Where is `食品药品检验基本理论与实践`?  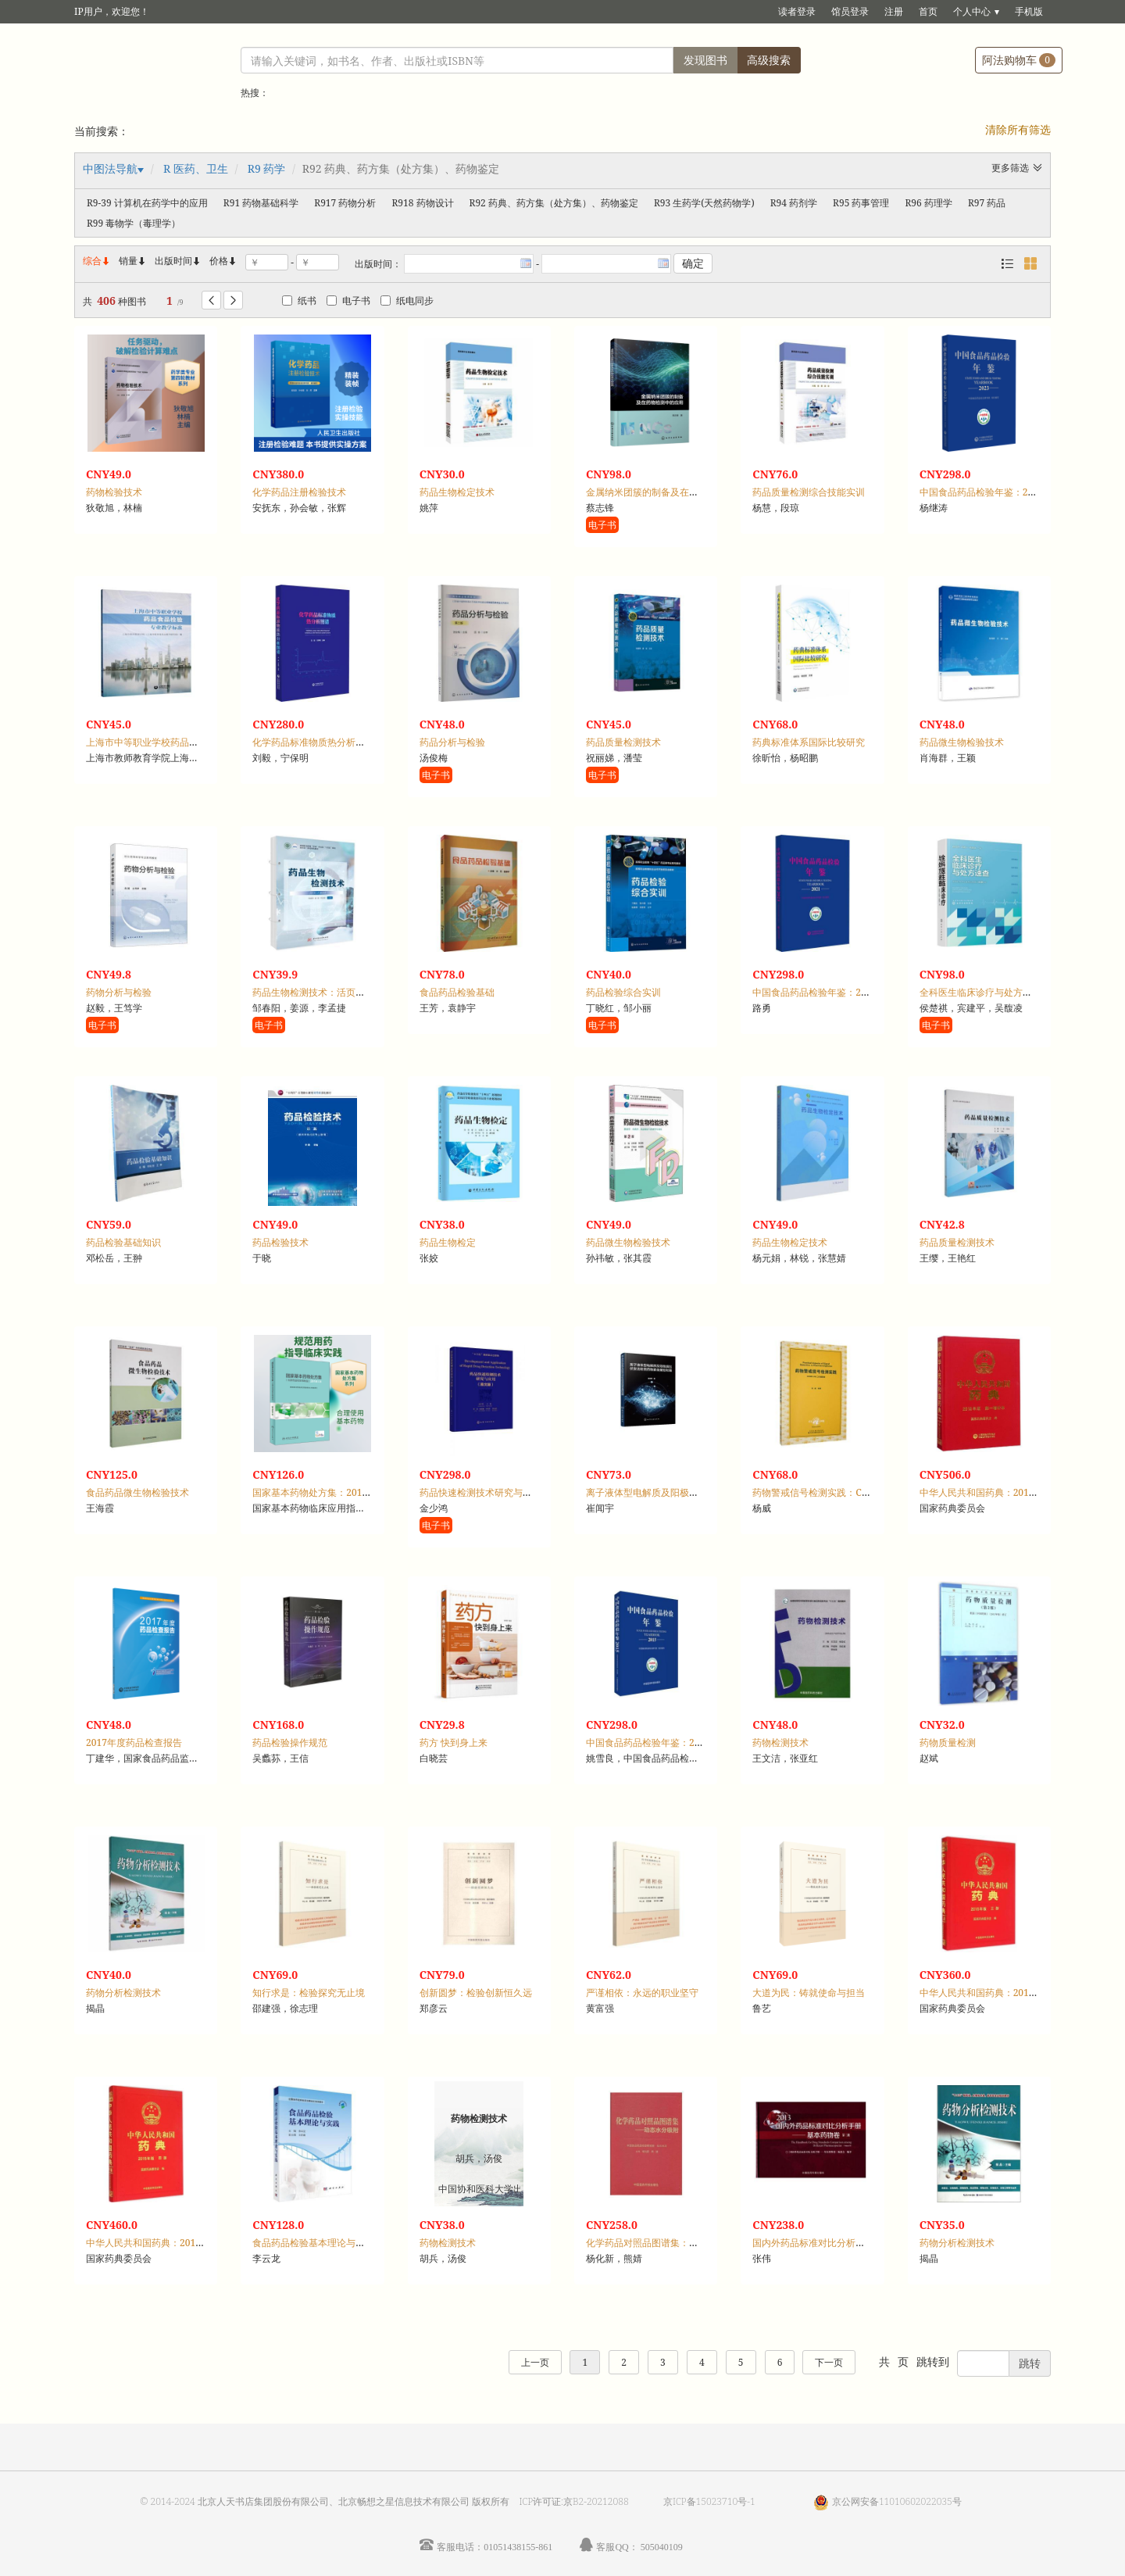 食品药品检验基本理论与实践 is located at coordinates (313, 2242).